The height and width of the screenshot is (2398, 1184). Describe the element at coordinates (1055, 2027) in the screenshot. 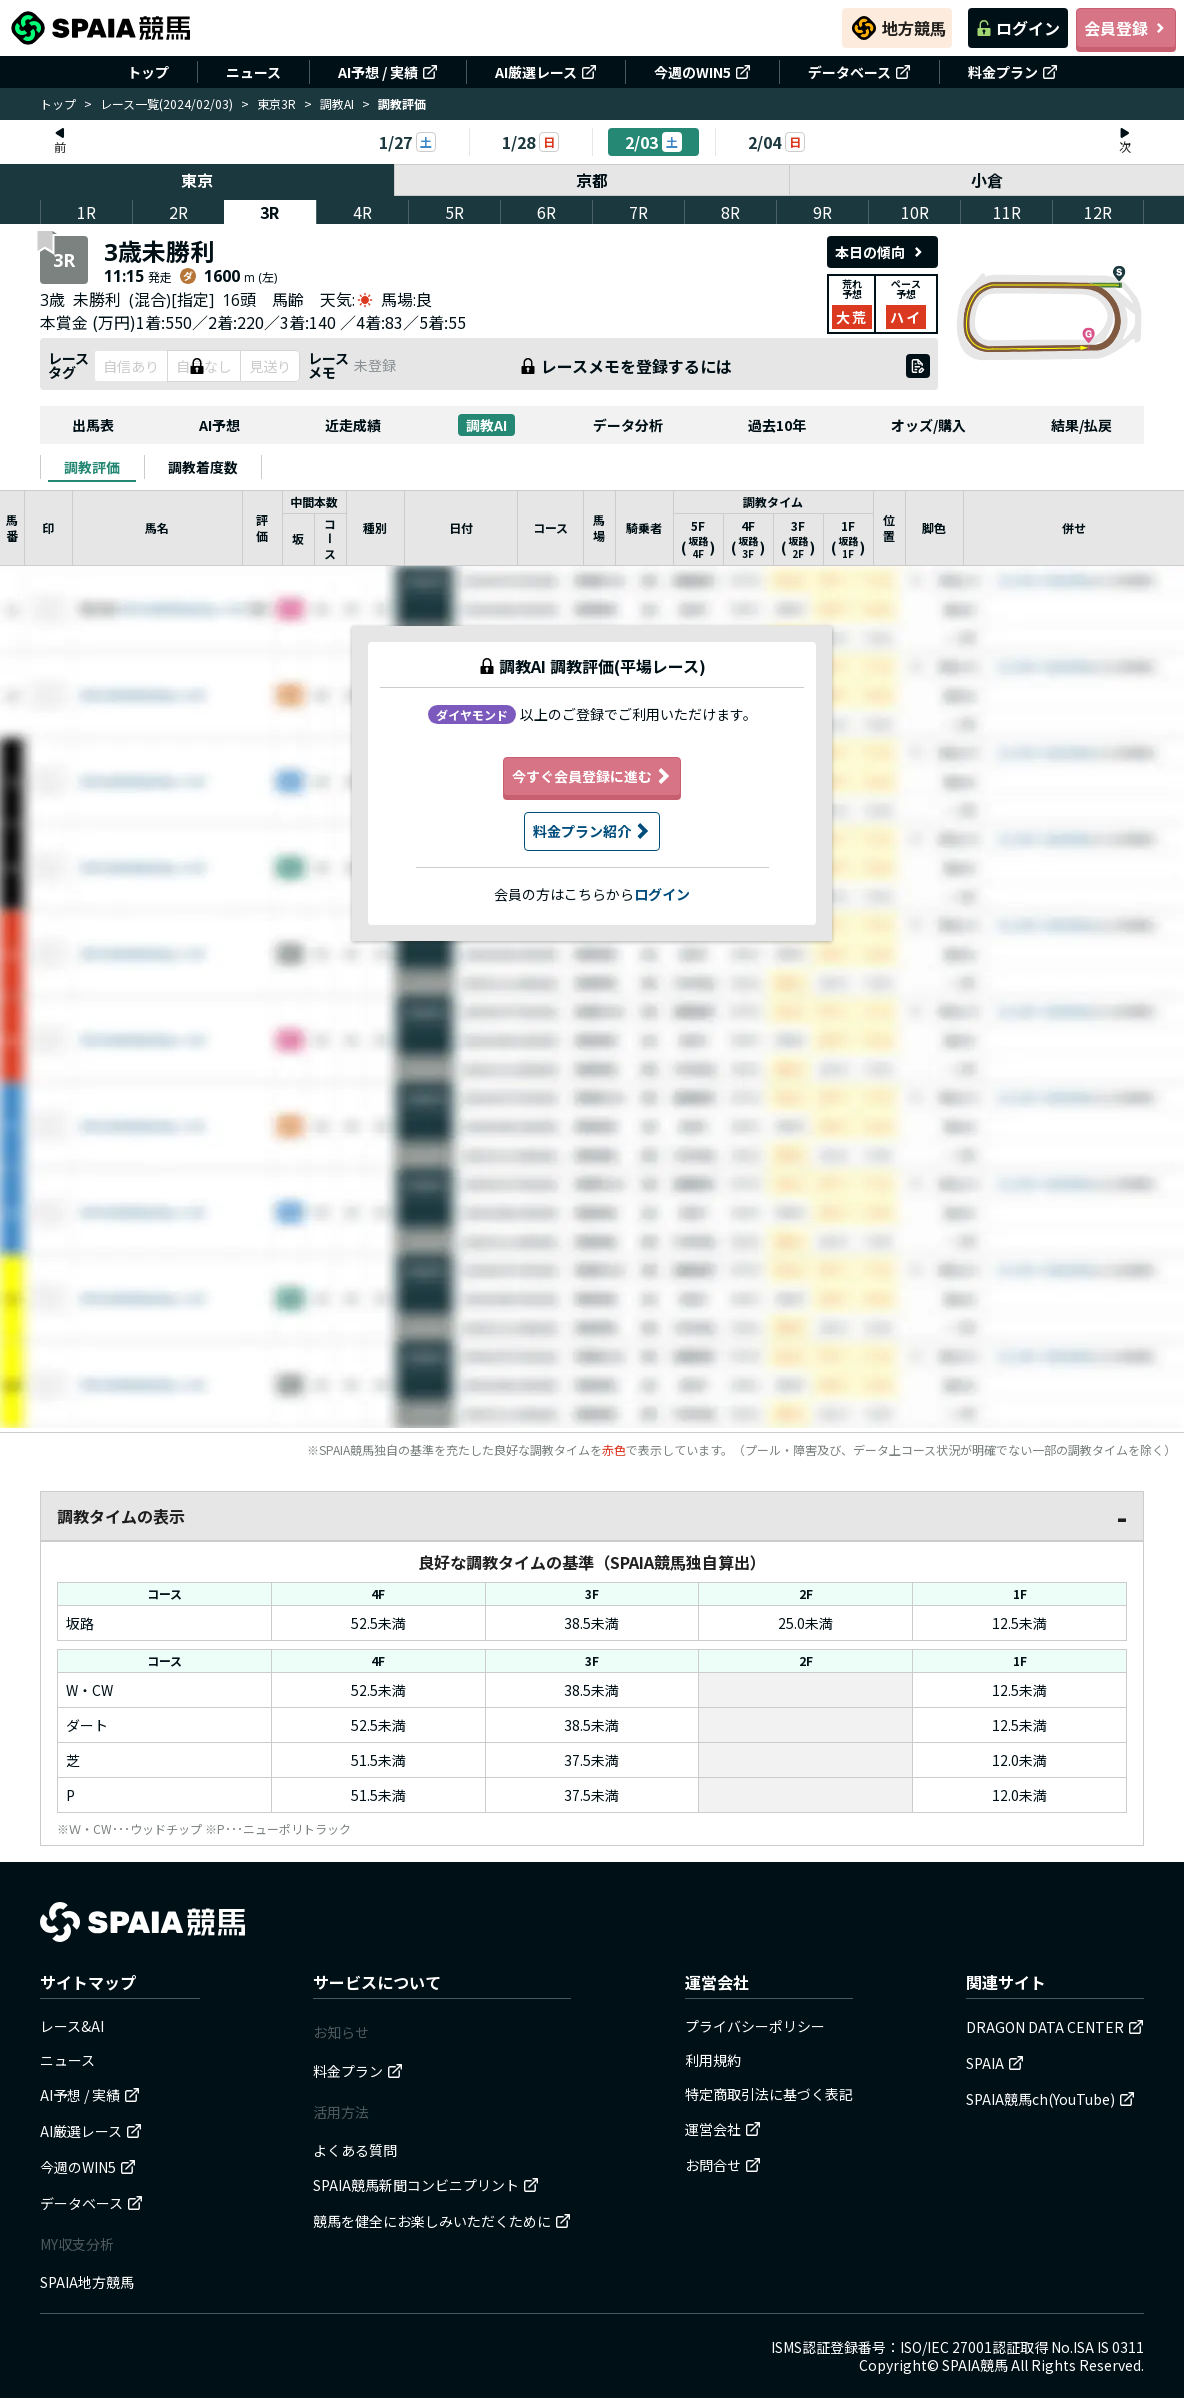

I see `DRAGON DATA CENTER` at that location.